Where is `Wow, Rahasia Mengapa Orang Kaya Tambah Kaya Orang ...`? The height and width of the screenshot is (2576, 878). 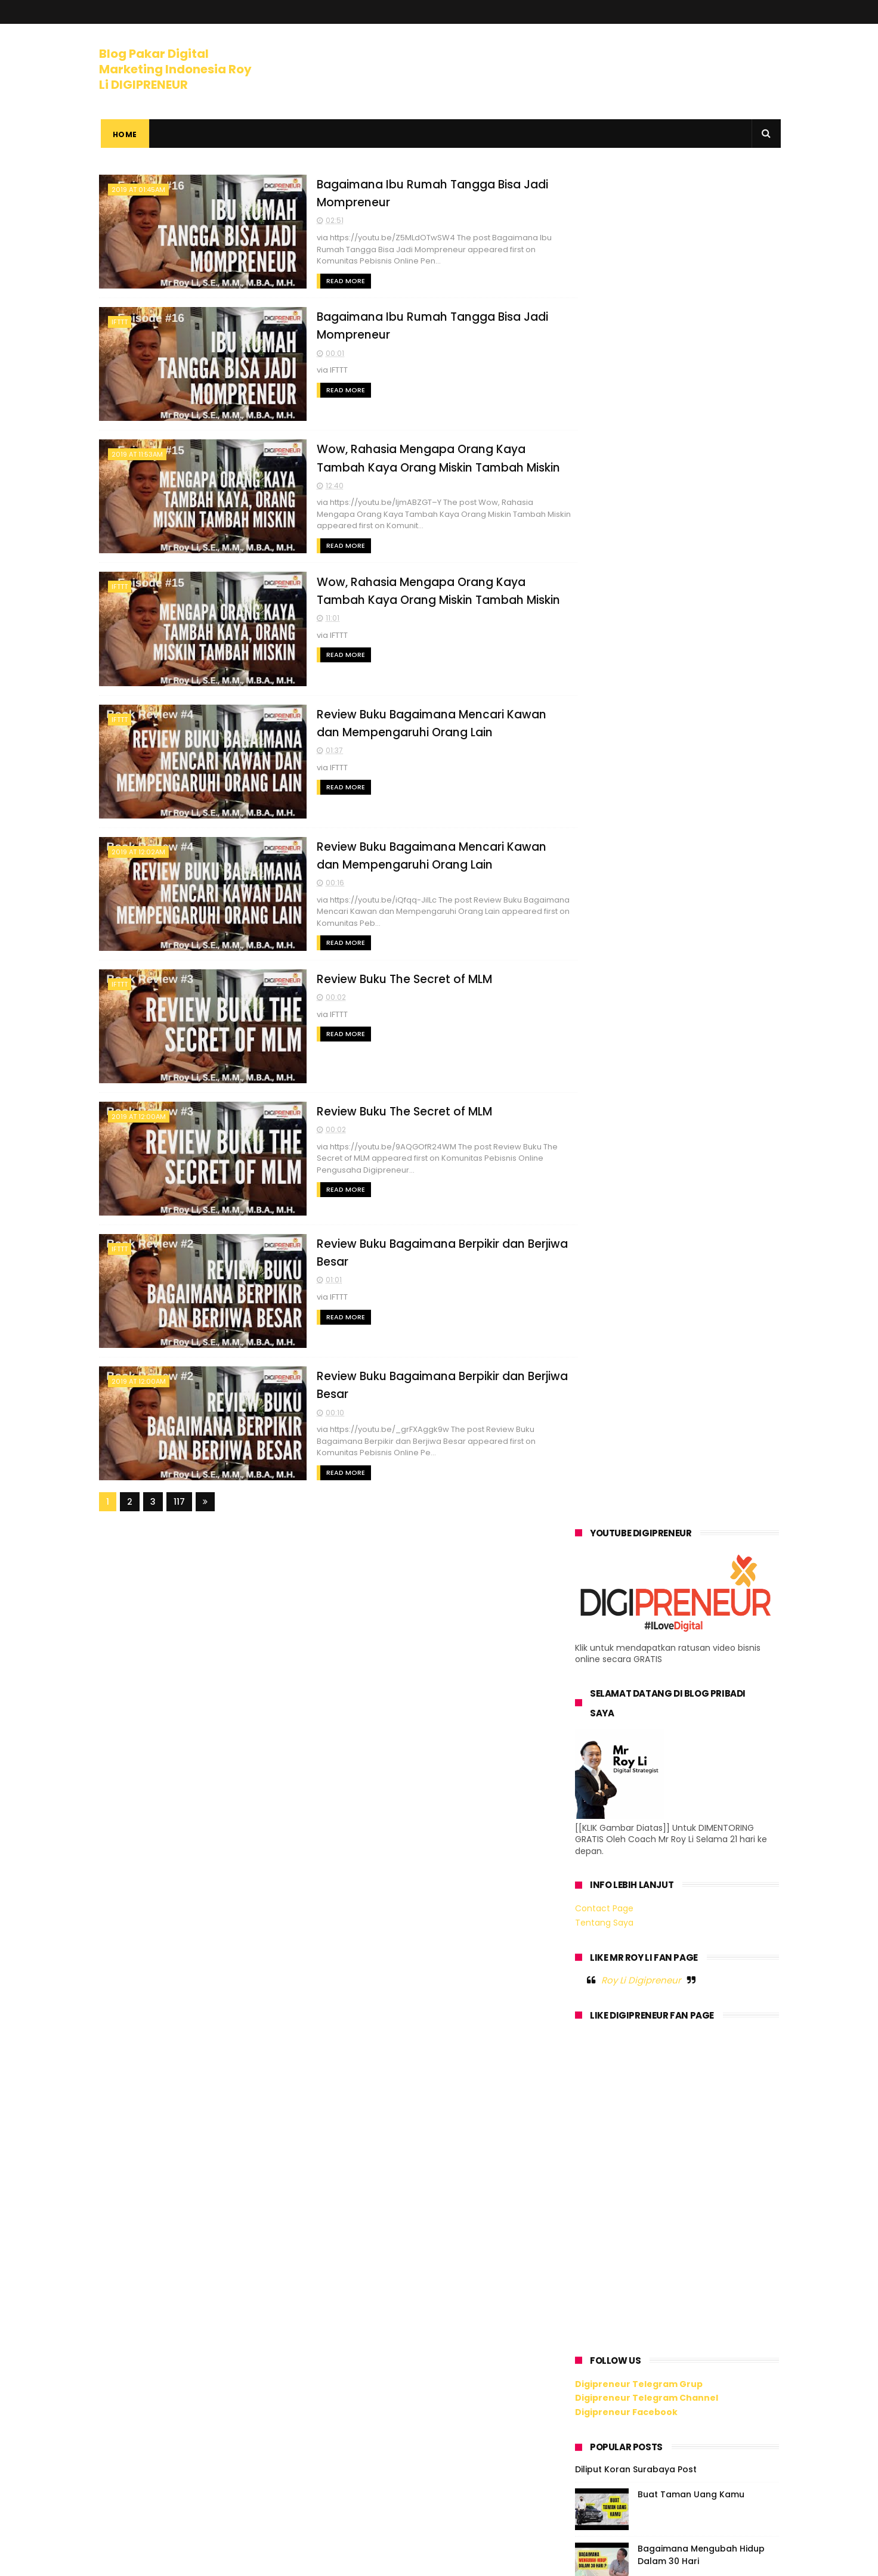
Wow, Rahasia Mengapa Orang Kaya Tambah Kaya Orang ... is located at coordinates (678, 1893).